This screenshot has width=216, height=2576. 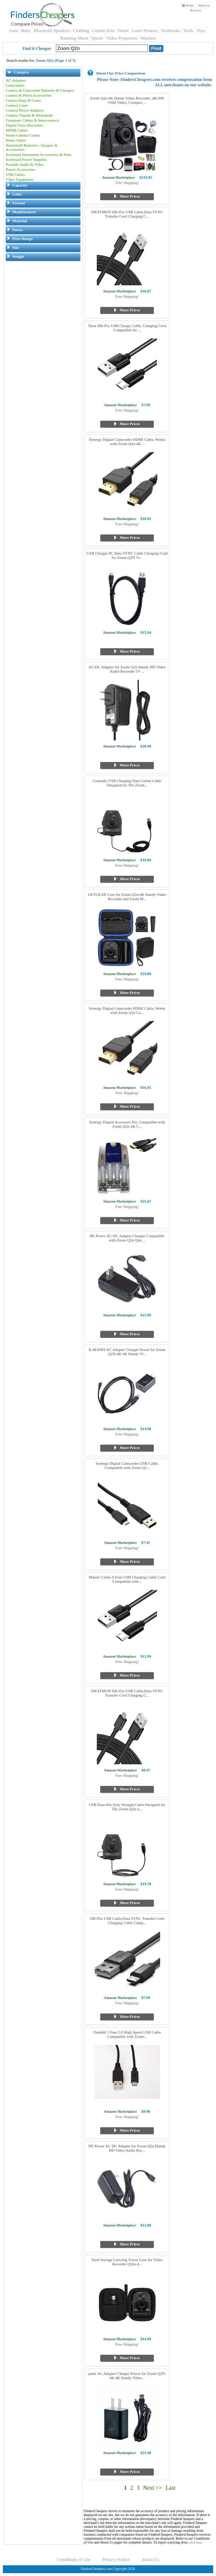 I want to click on Keyboard Instrument Accessories & Parts, so click(x=39, y=154).